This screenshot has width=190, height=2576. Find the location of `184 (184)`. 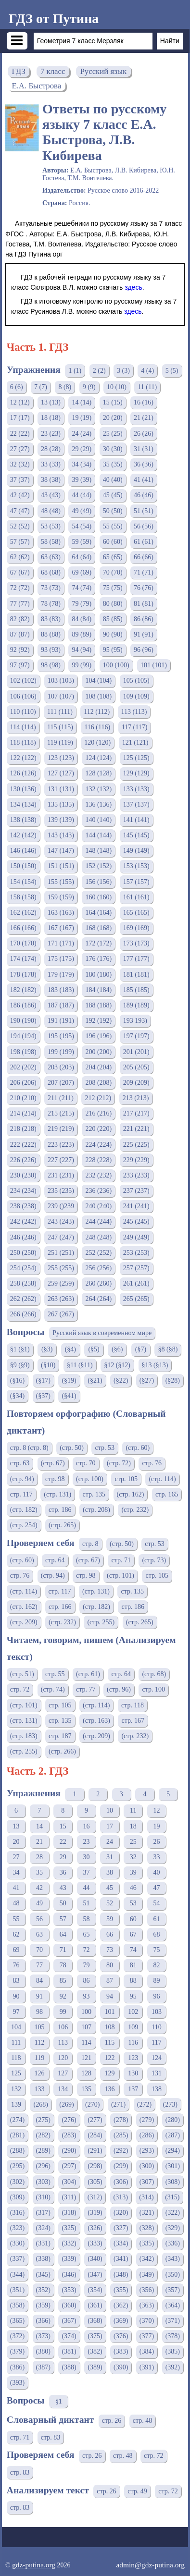

184 (184) is located at coordinates (98, 990).